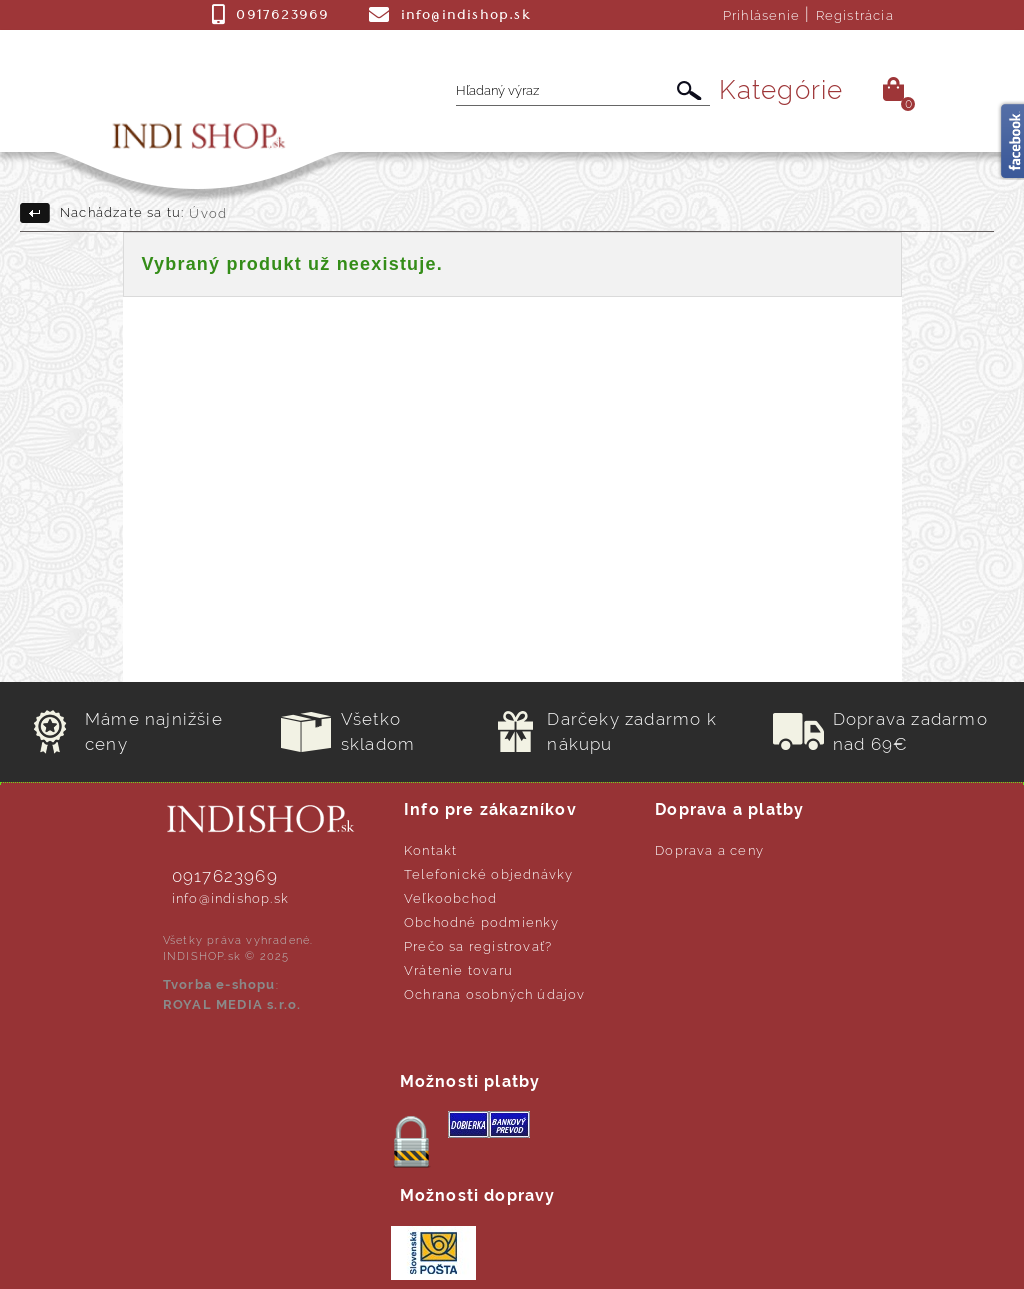 The width and height of the screenshot is (1024, 1289). Describe the element at coordinates (855, 15) in the screenshot. I see `Registrácia` at that location.